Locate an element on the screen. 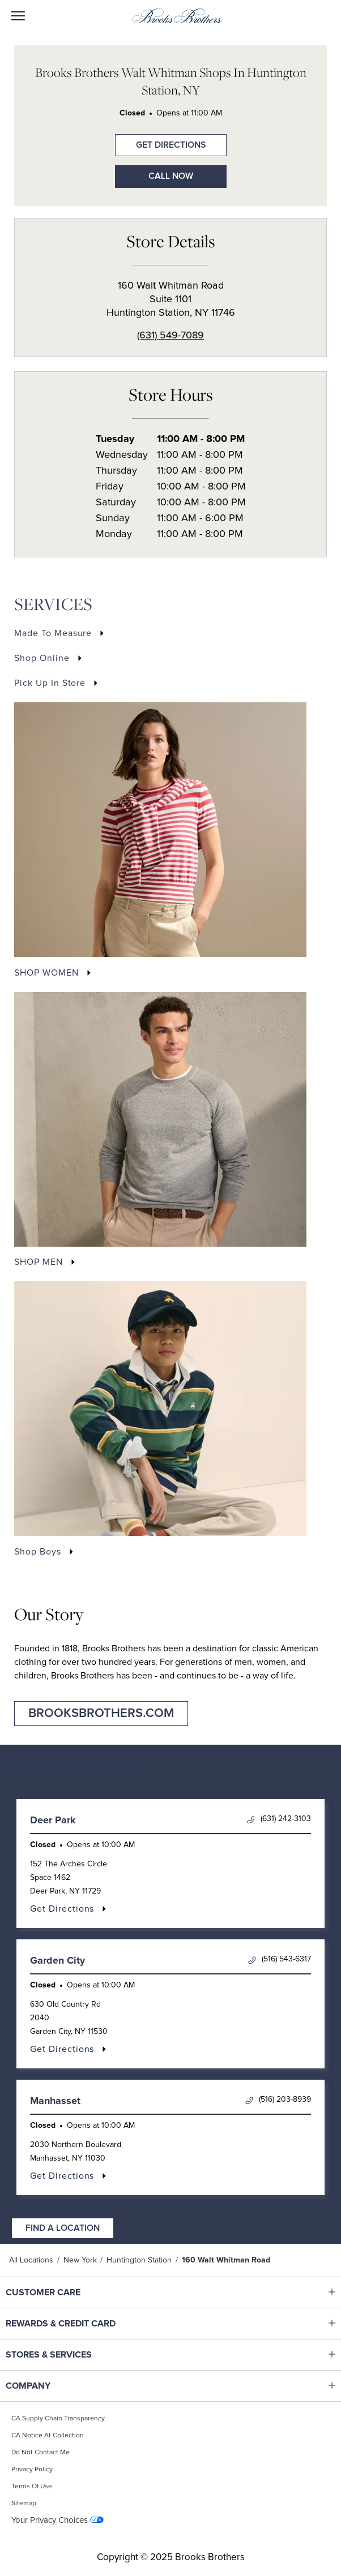 Image resolution: width=341 pixels, height=2576 pixels. Pick Up In Store is located at coordinates (50, 683).